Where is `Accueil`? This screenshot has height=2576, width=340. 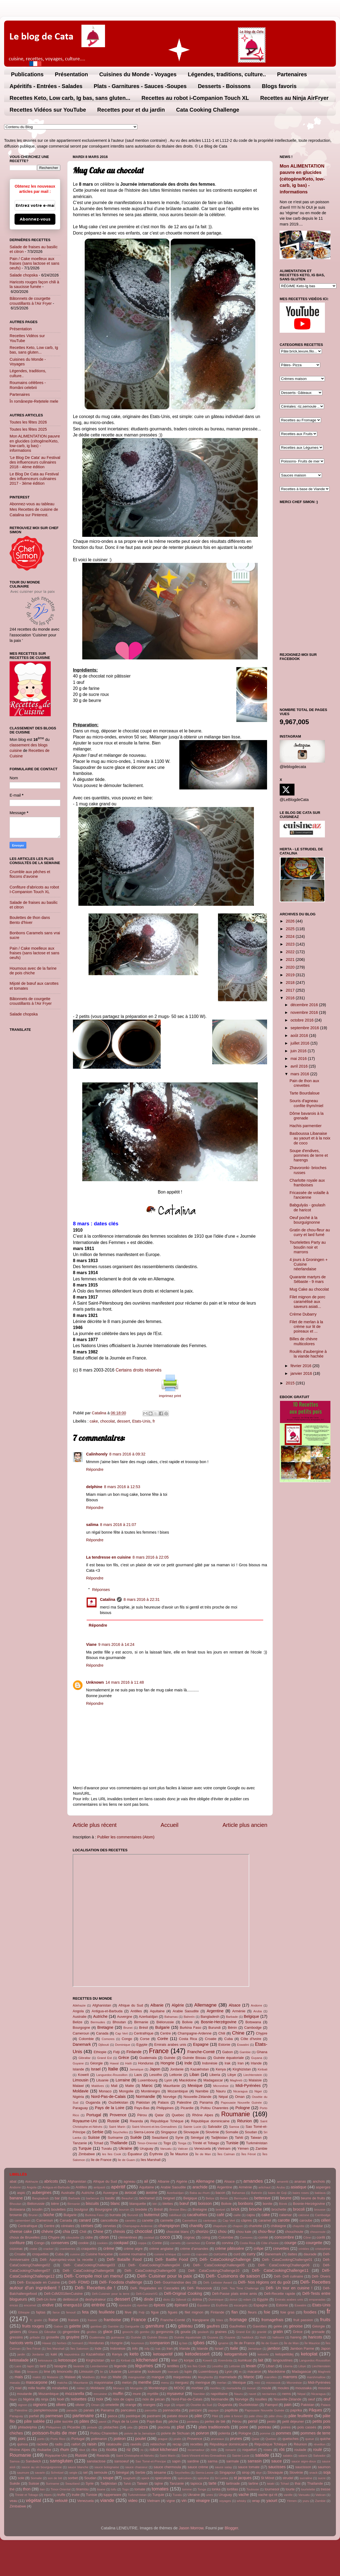 Accueil is located at coordinates (169, 1825).